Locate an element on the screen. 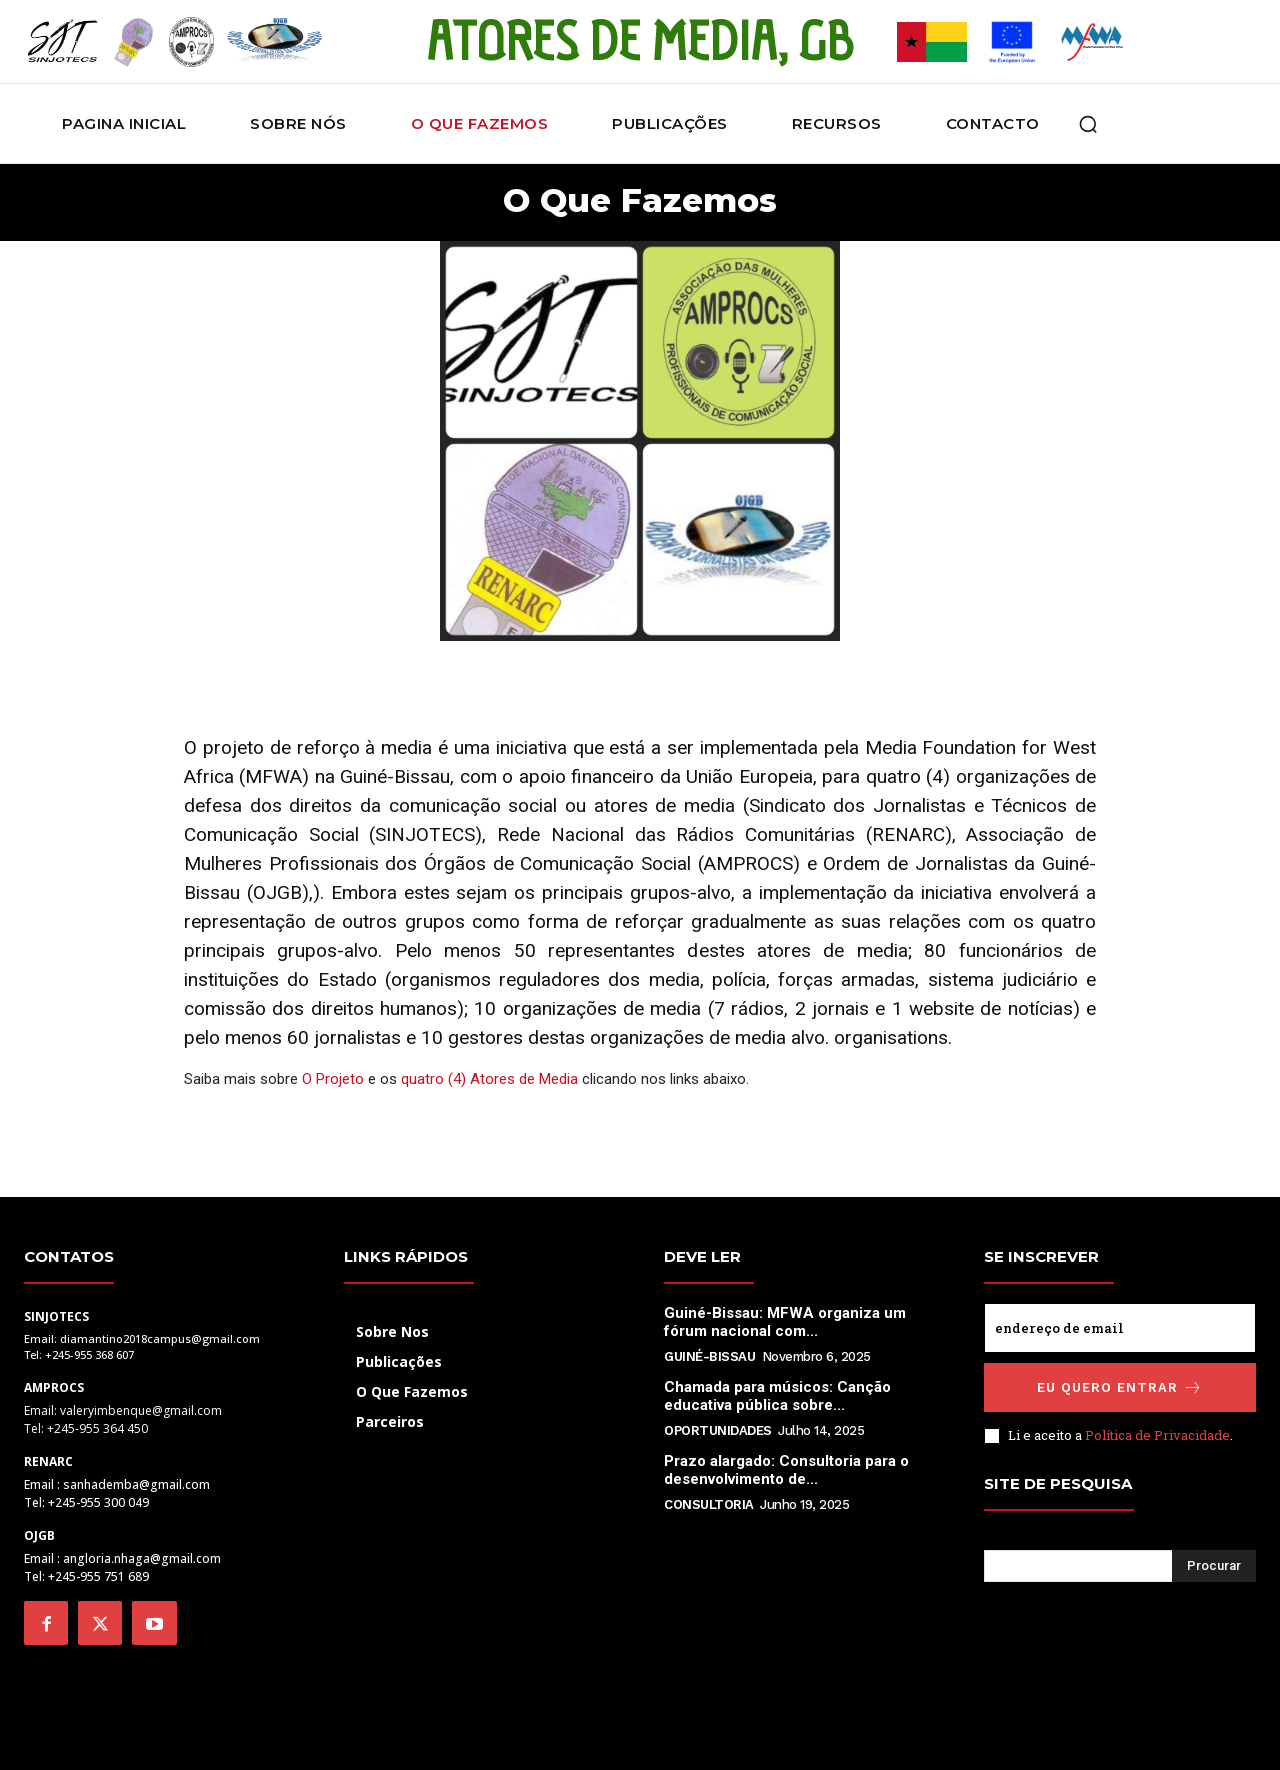 Image resolution: width=1280 pixels, height=1770 pixels. Chamada para músicos: Canção educativa pública sobre... is located at coordinates (777, 1393).